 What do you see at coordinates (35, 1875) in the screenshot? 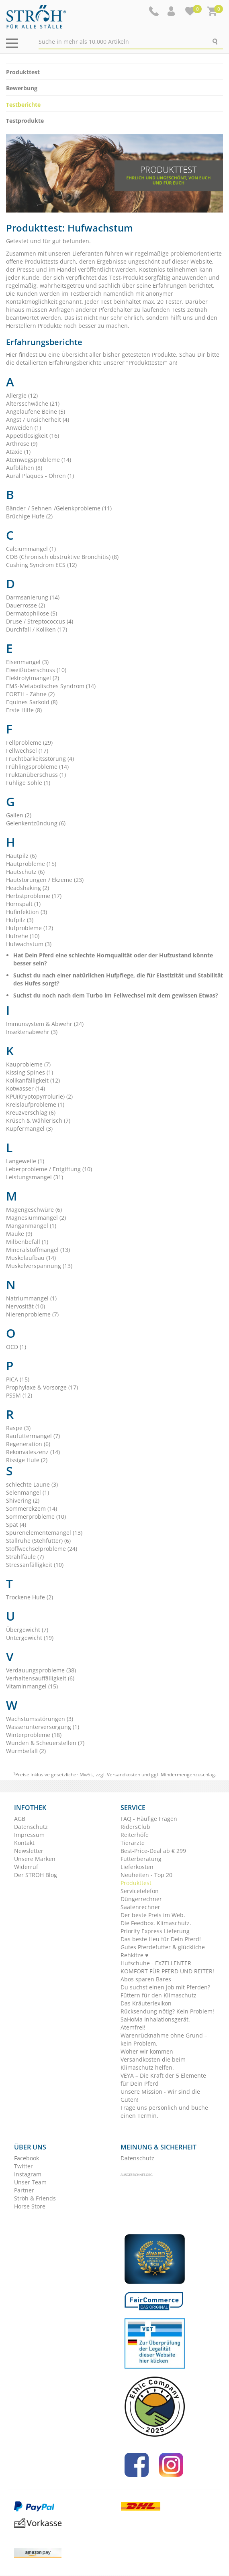
I see `Der STRÖH Blog` at bounding box center [35, 1875].